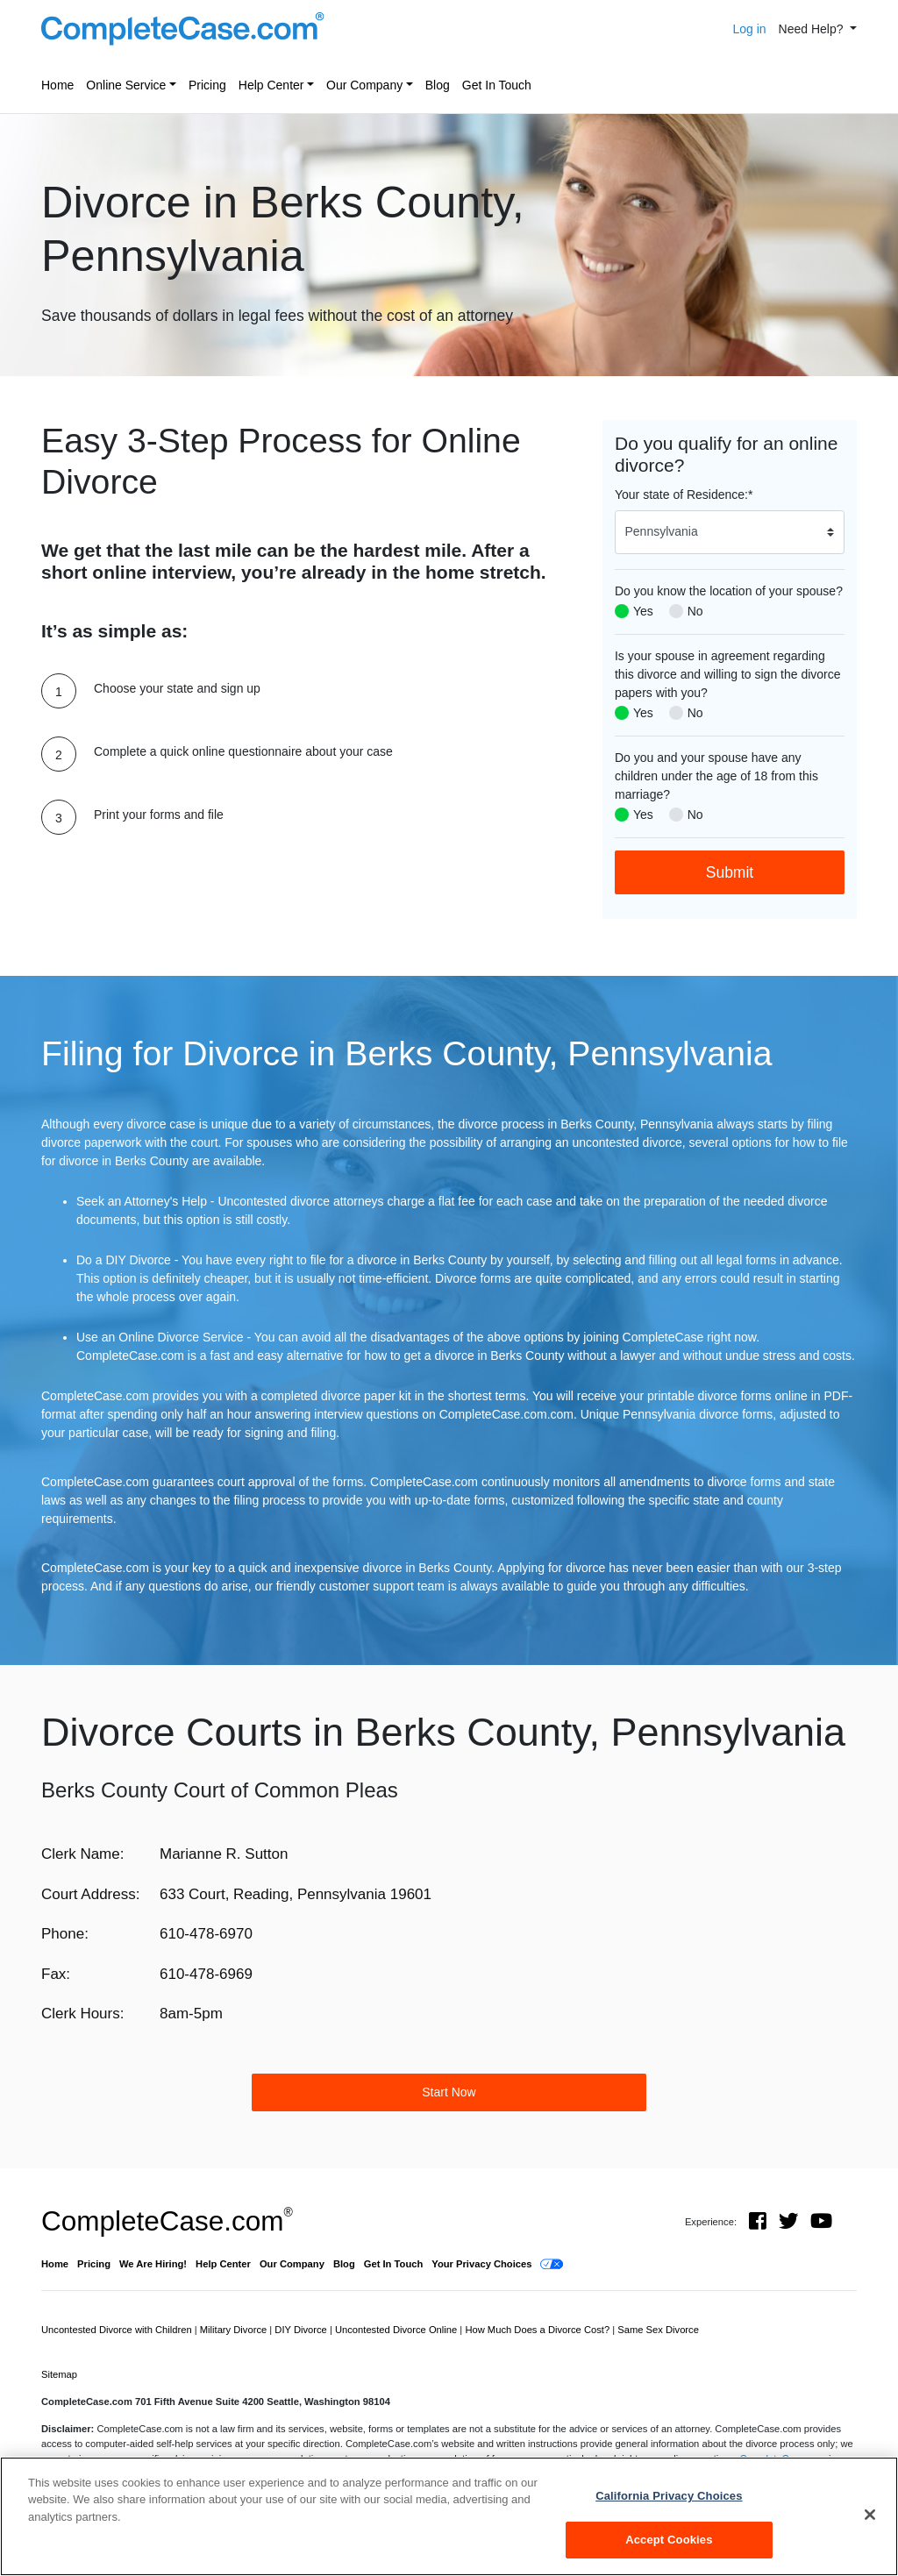 Image resolution: width=898 pixels, height=2576 pixels. I want to click on Your state of Residence:, so click(683, 494).